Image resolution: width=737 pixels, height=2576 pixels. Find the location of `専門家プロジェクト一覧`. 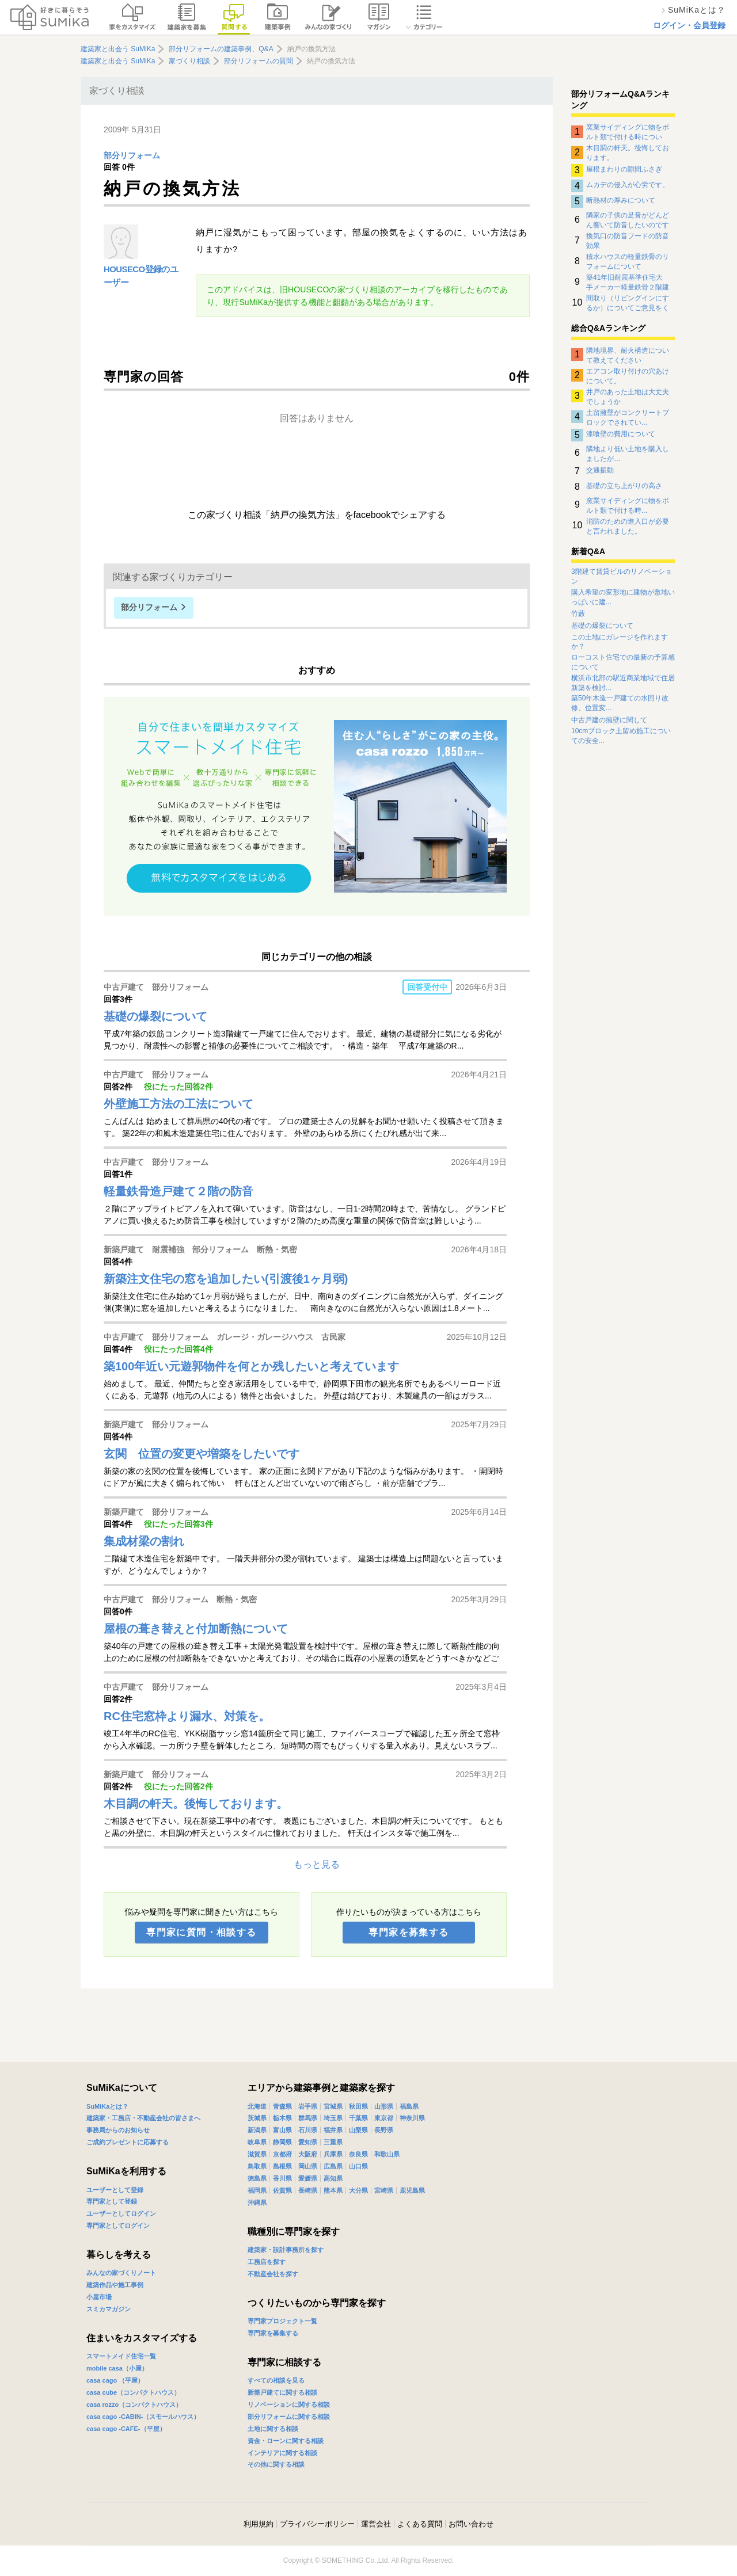

専門家プロジェクト一覧 is located at coordinates (282, 2321).